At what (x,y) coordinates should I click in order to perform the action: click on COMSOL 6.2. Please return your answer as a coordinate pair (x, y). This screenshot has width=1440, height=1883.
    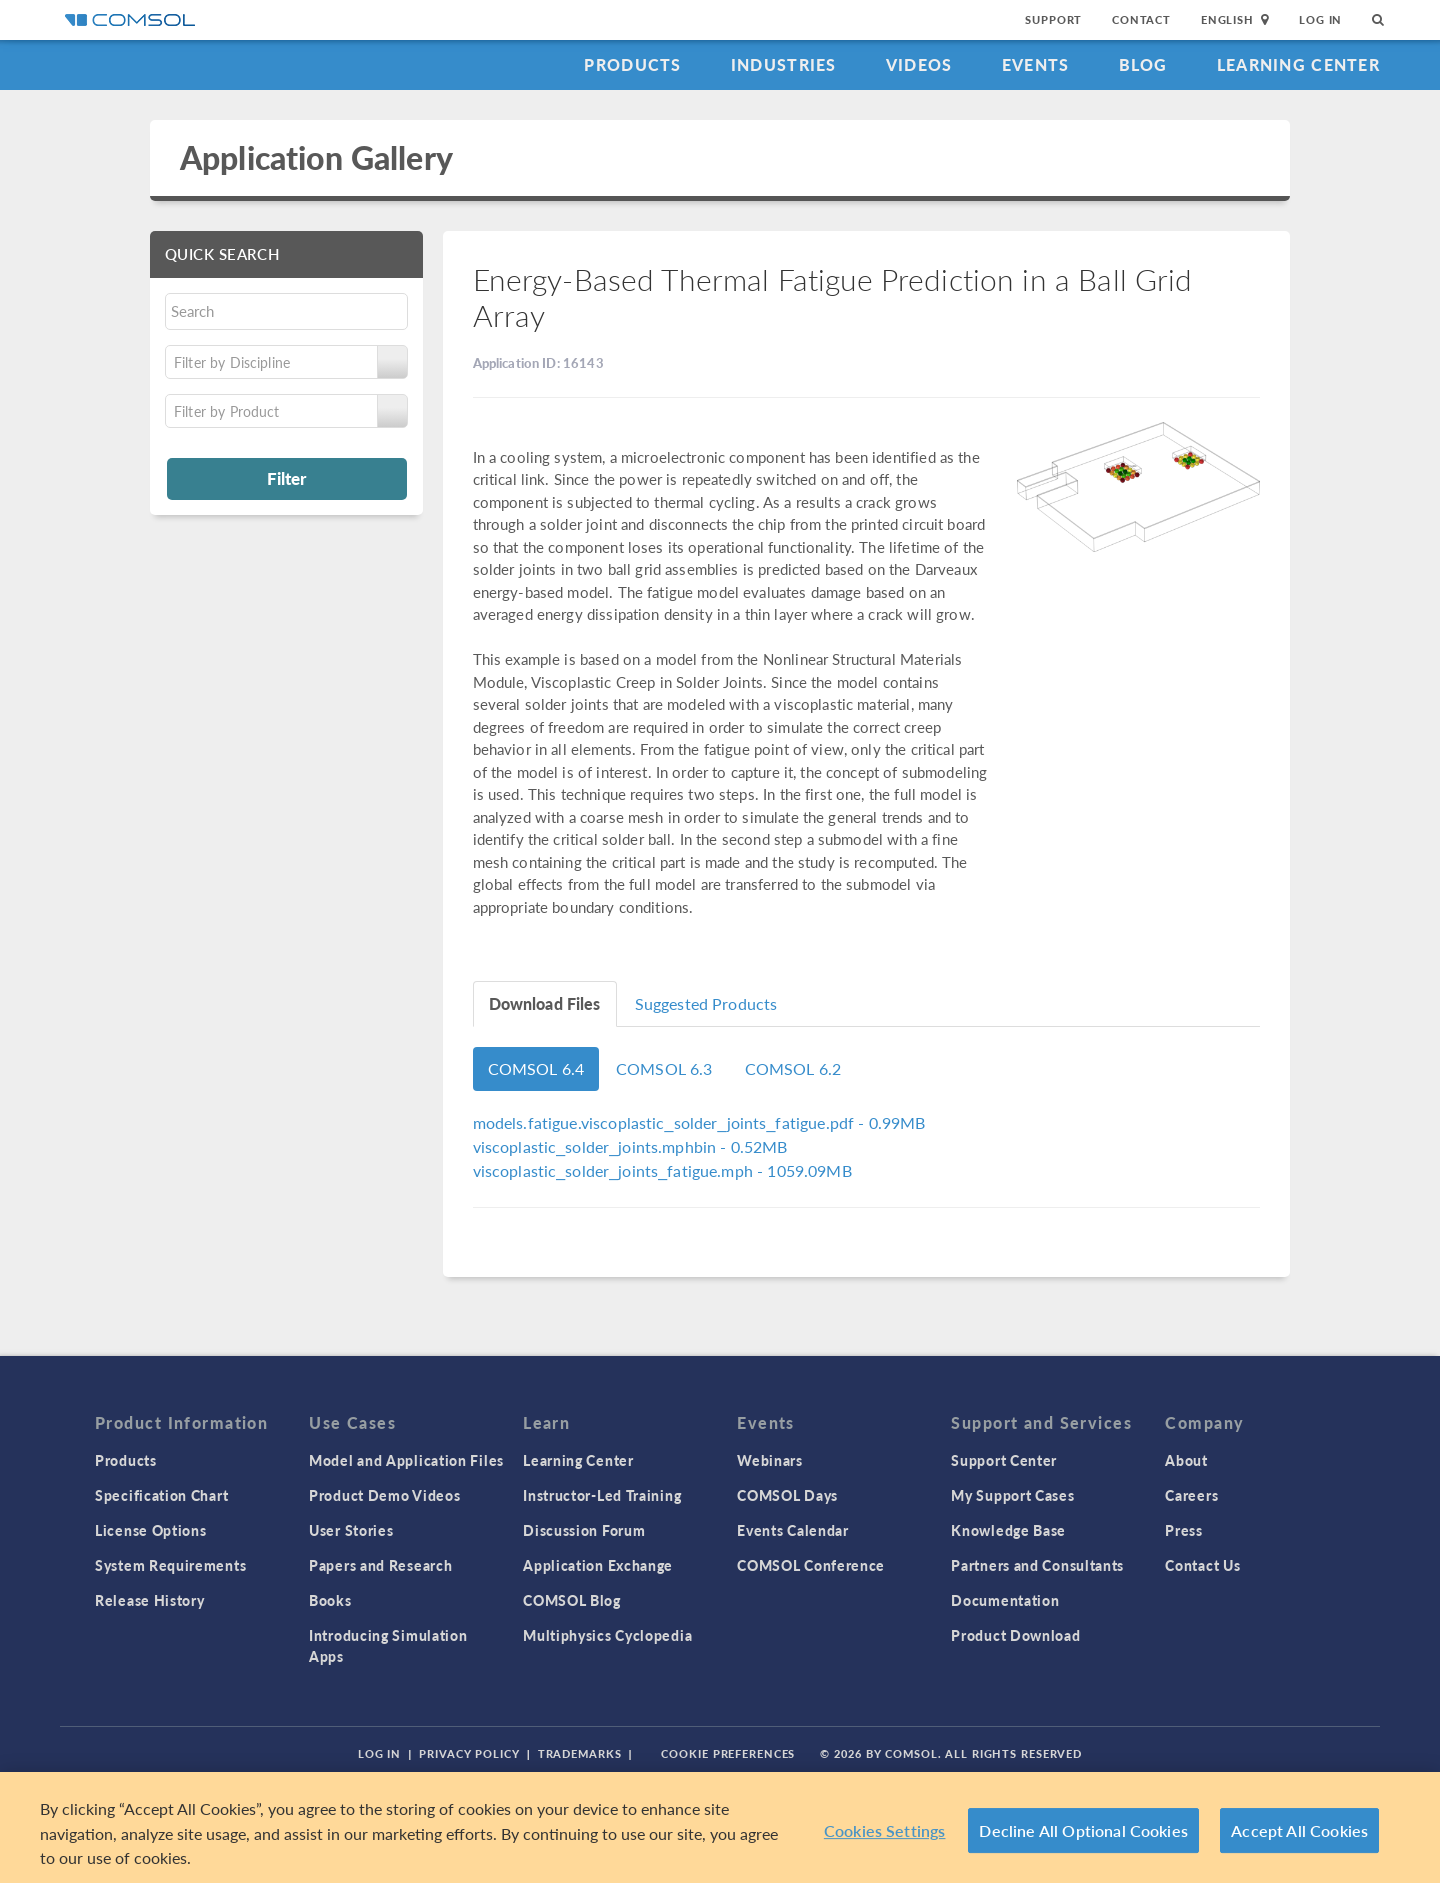
    Looking at the image, I should click on (793, 1068).